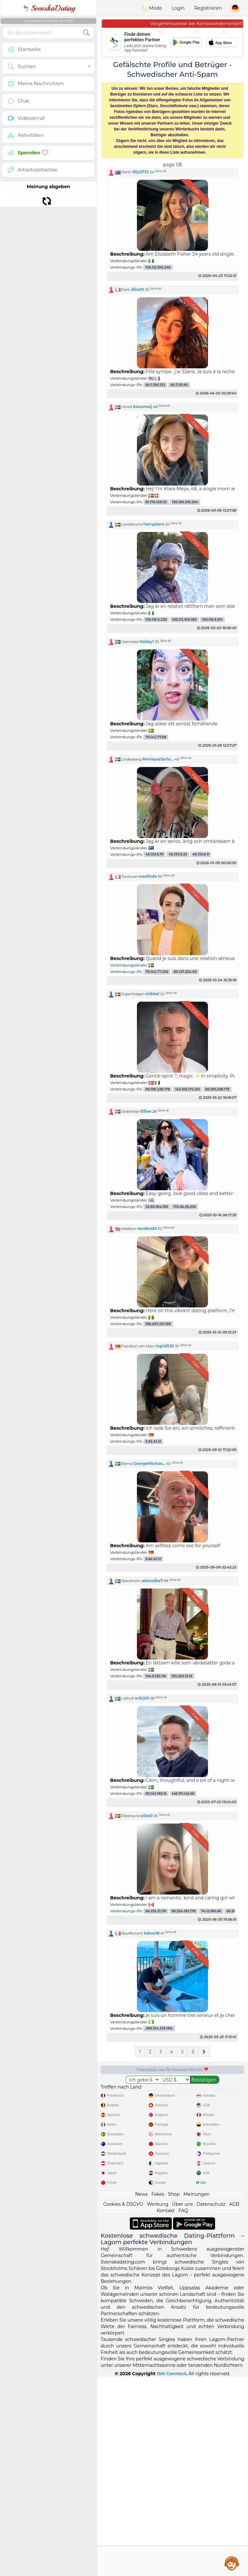  What do you see at coordinates (147, 1815) in the screenshot?
I see `elise0` at bounding box center [147, 1815].